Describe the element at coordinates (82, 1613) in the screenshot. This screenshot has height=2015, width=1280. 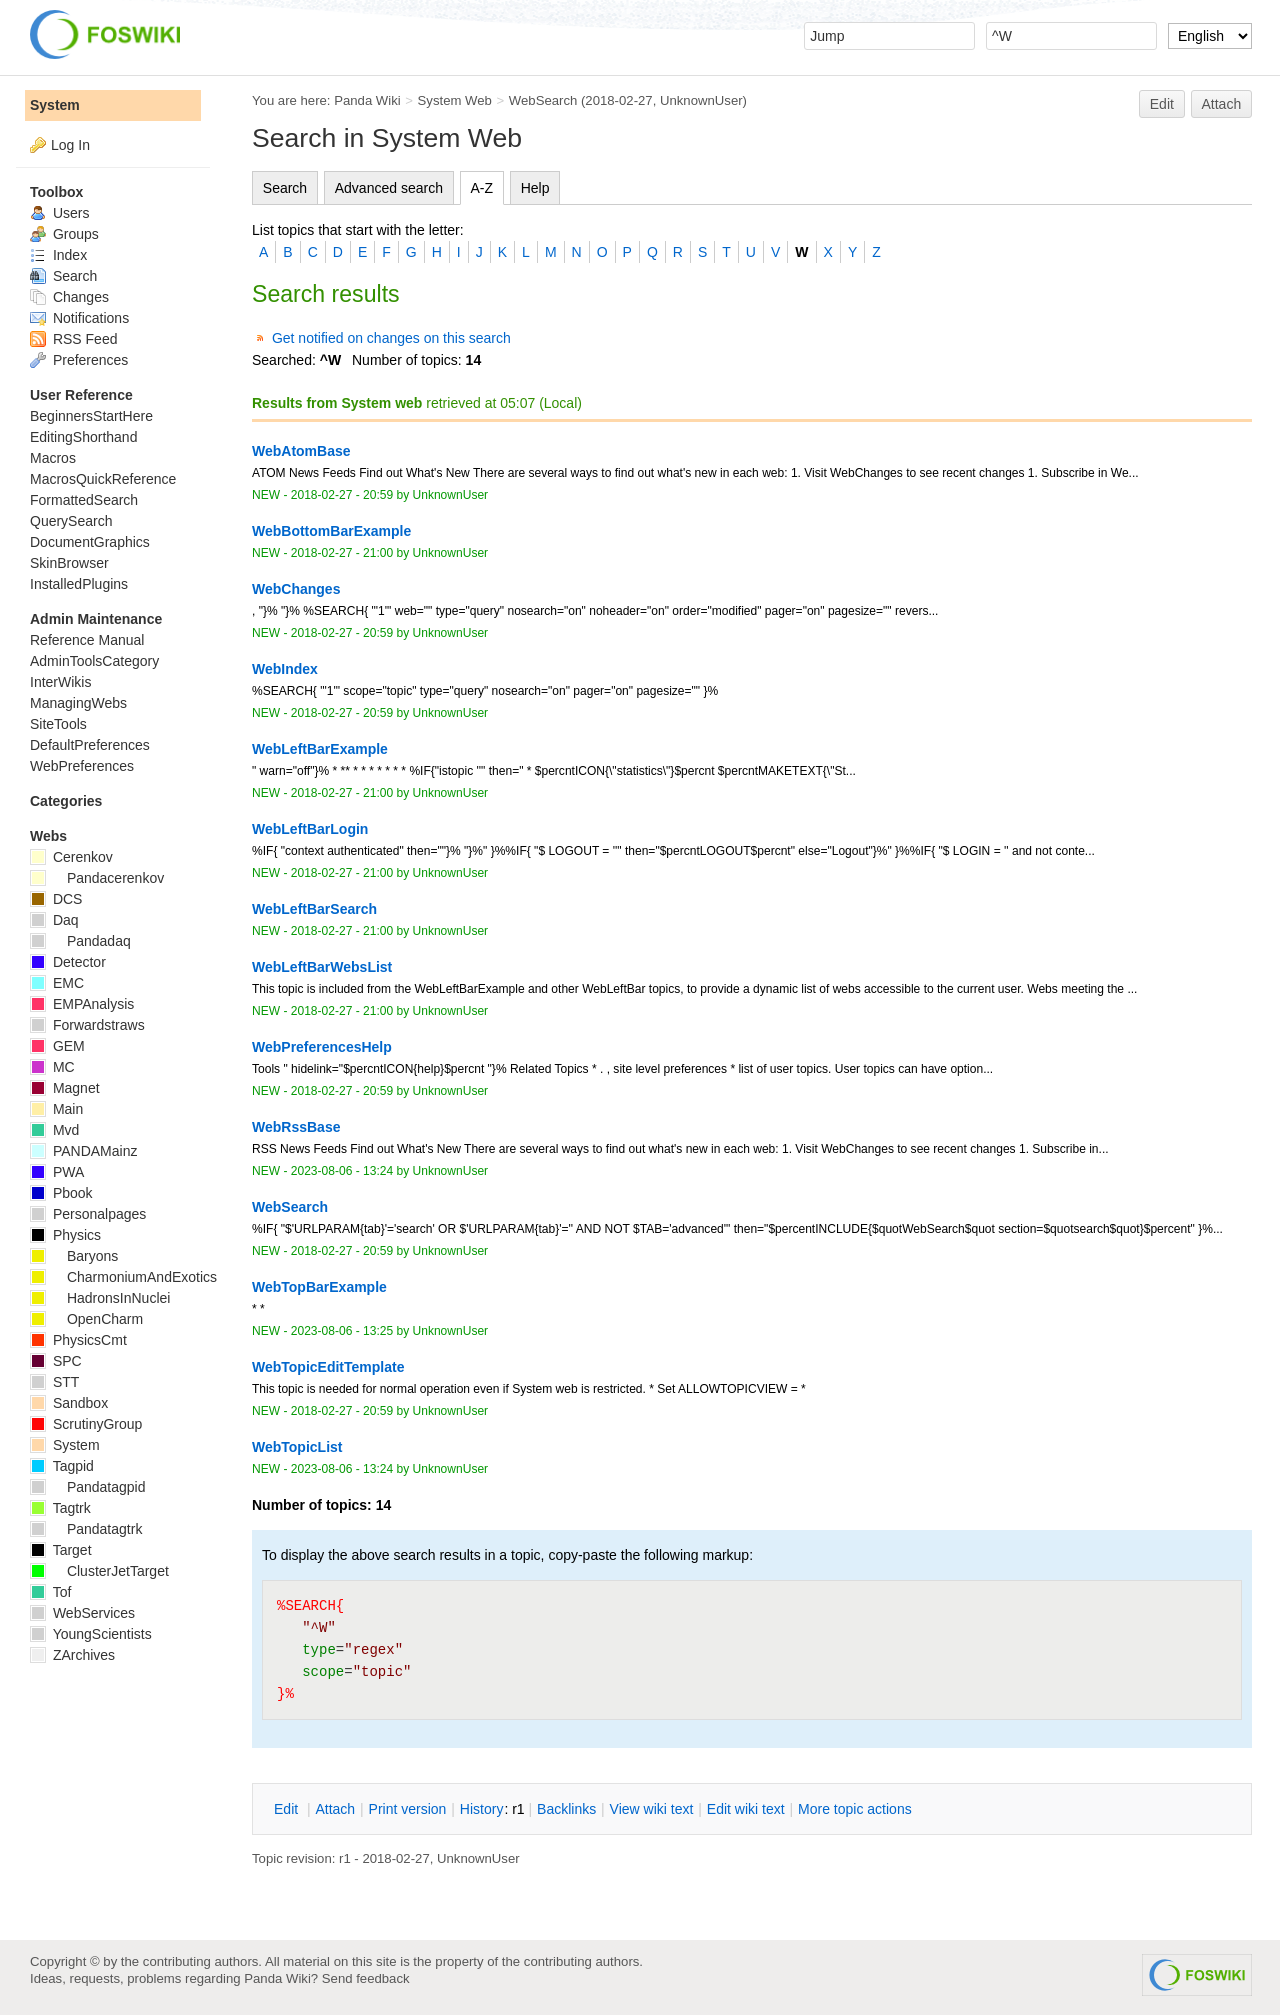
I see `WebServices` at that location.